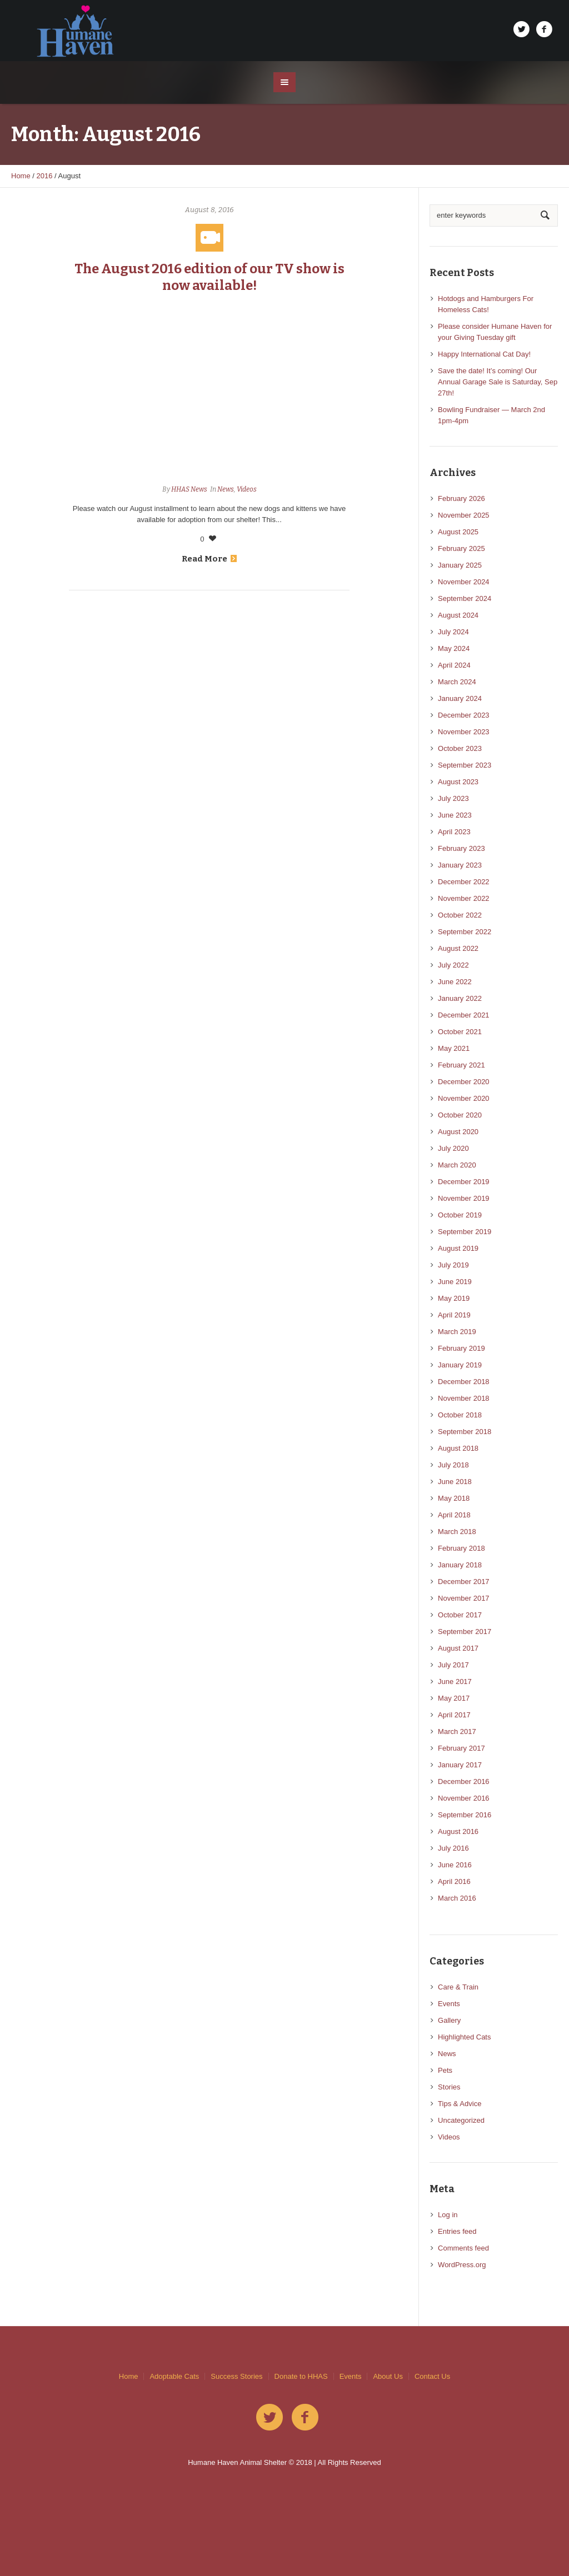  I want to click on March 2016, so click(457, 1898).